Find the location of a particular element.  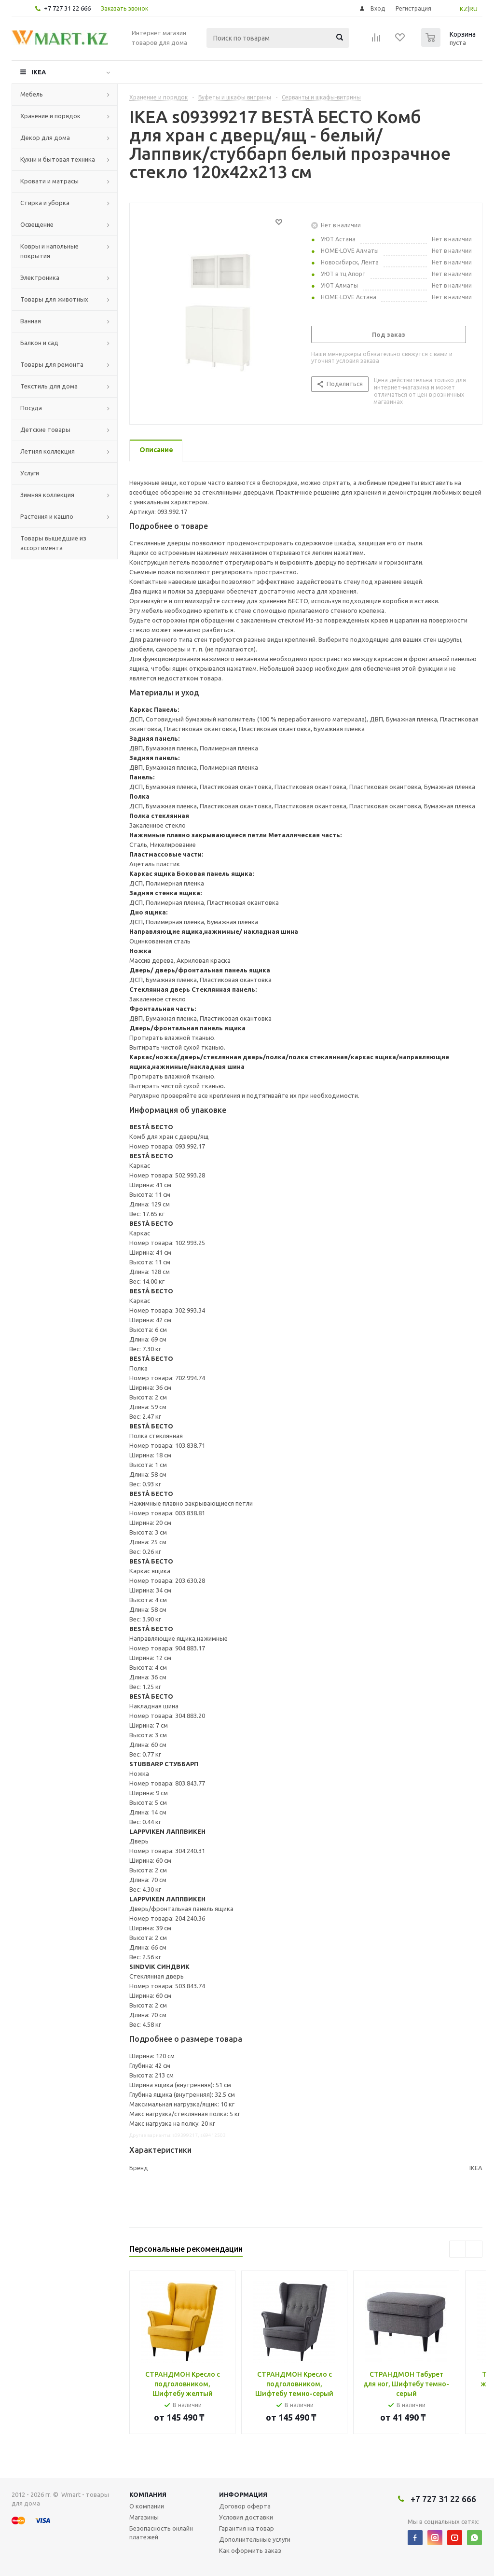

Кухни и бытовая техника is located at coordinates (57, 159).